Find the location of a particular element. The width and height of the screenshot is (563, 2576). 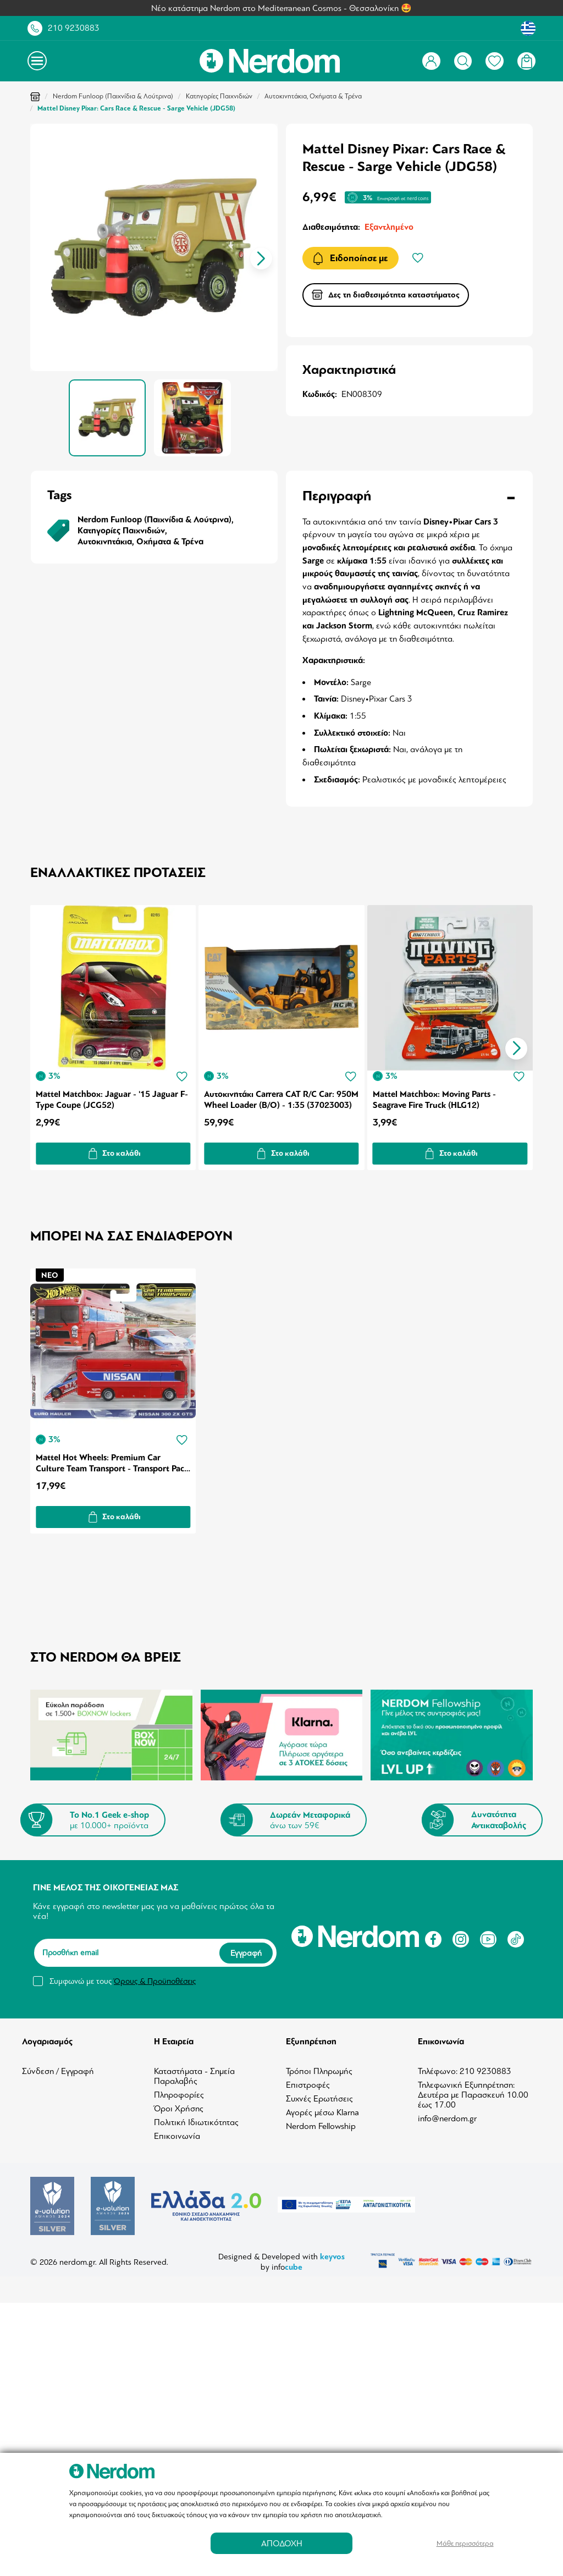

Πολιτική Ιδιωτικότητας is located at coordinates (196, 2119).